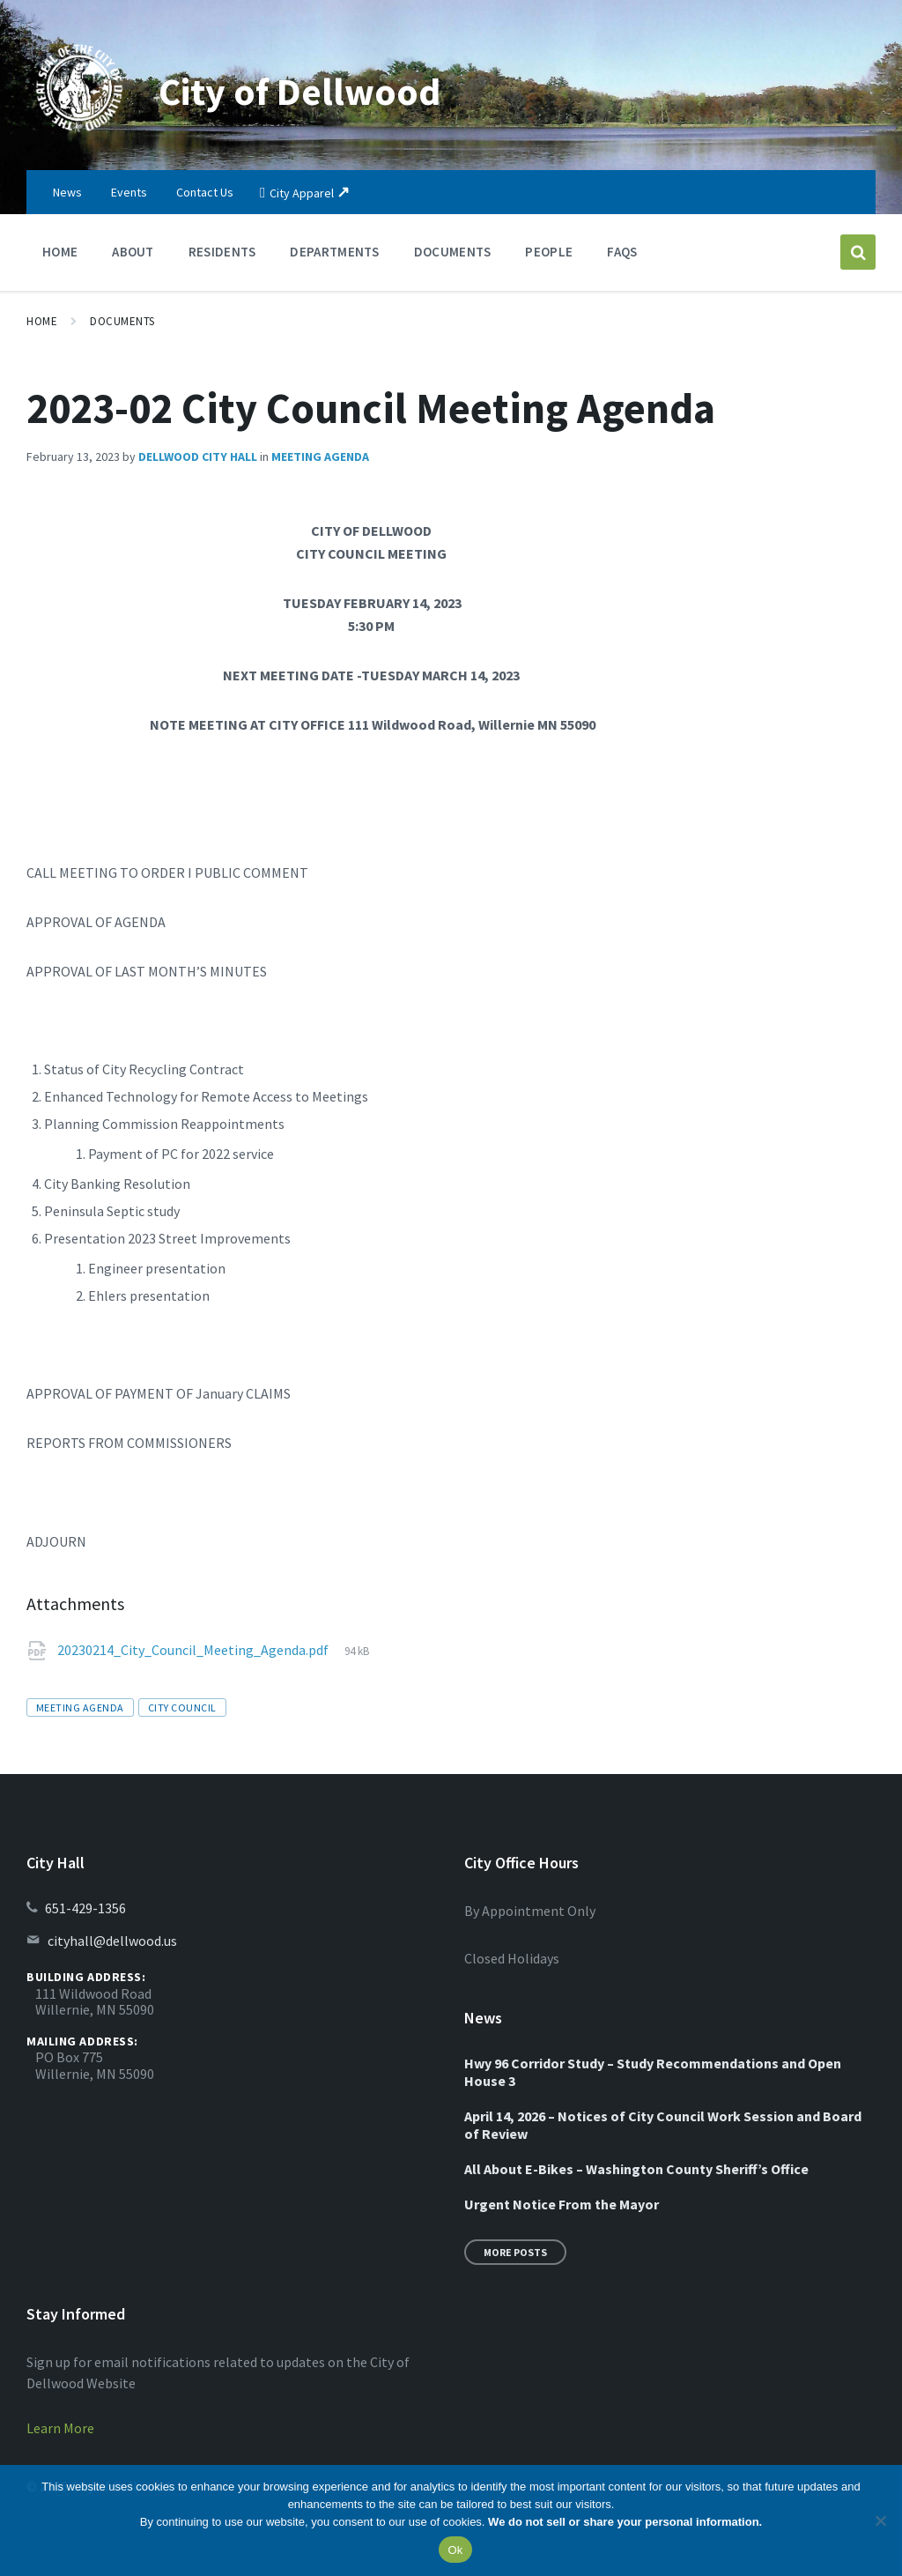  I want to click on [No], so click(880, 2520).